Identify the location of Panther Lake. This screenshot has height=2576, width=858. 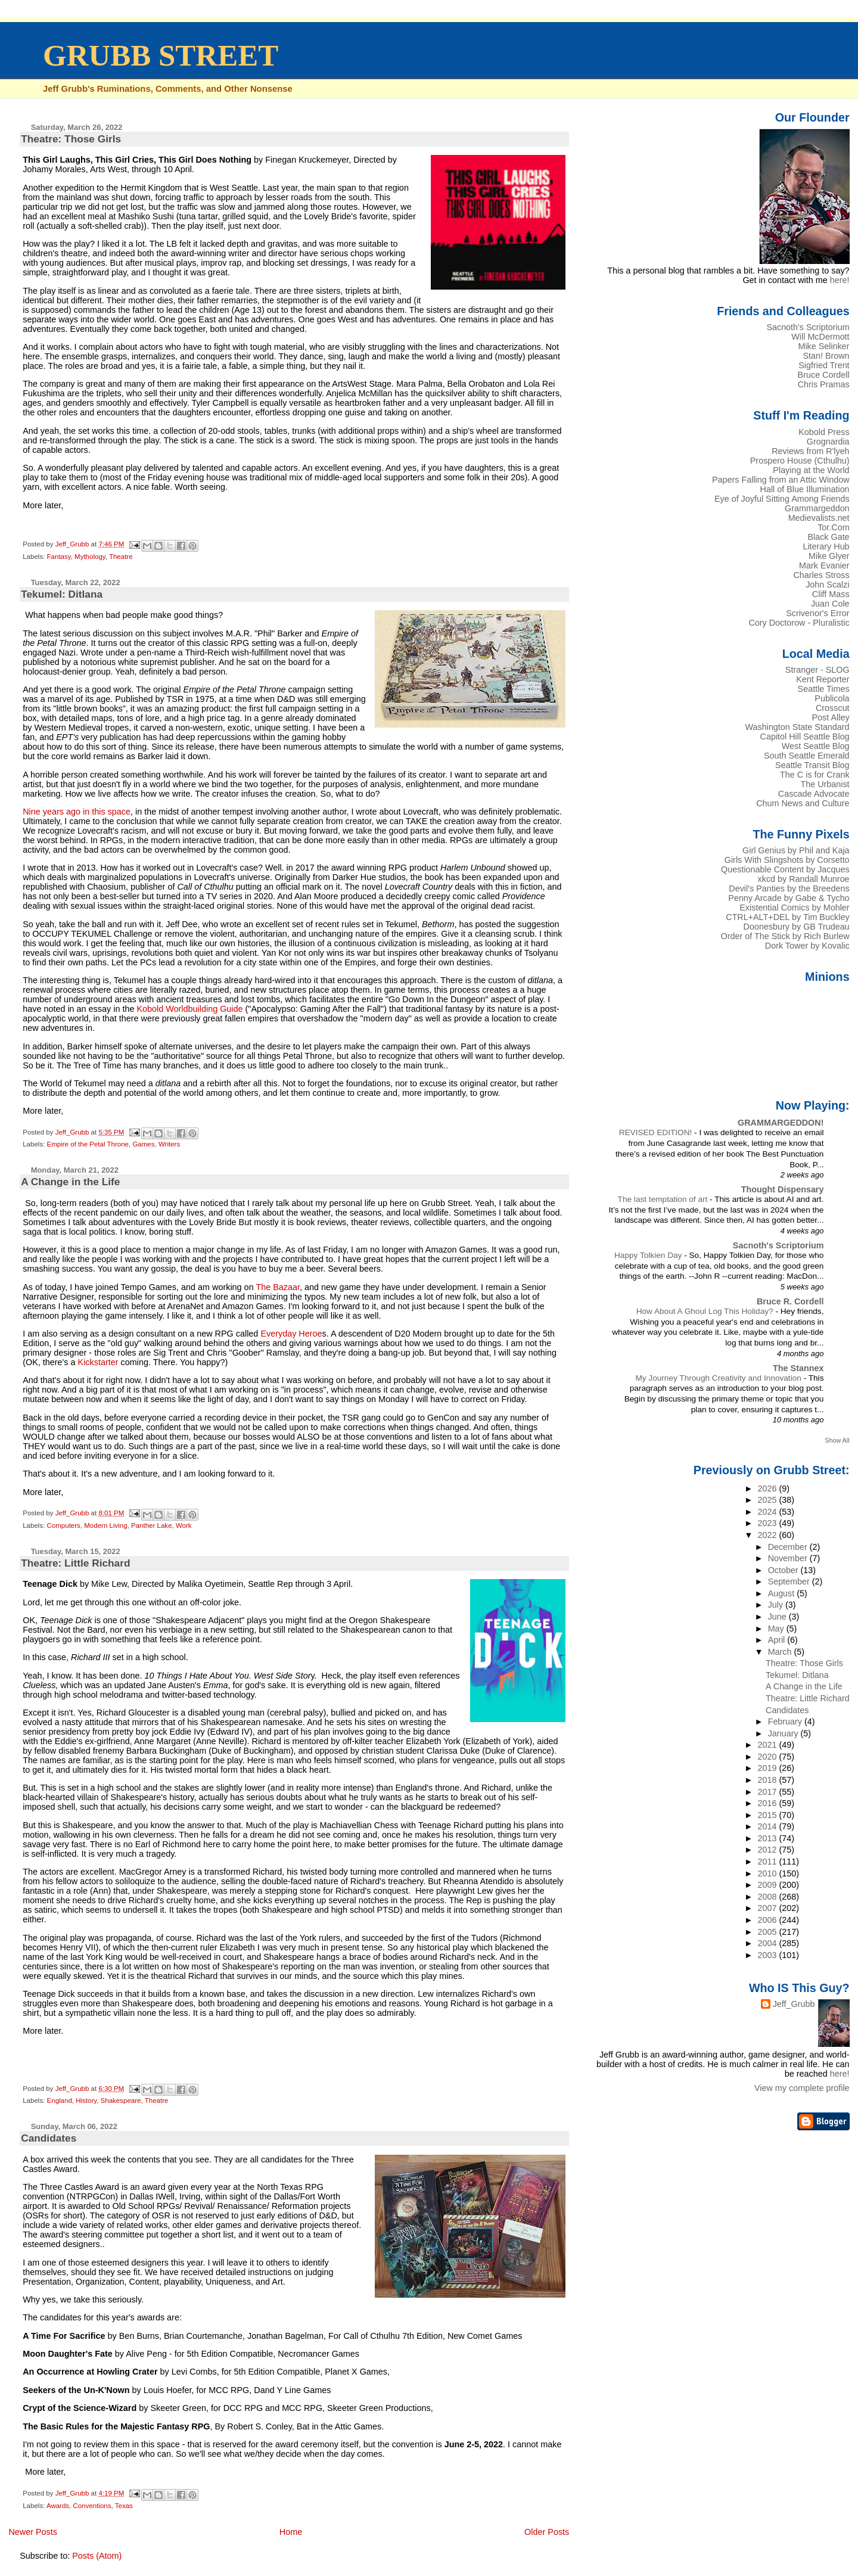
(151, 1525).